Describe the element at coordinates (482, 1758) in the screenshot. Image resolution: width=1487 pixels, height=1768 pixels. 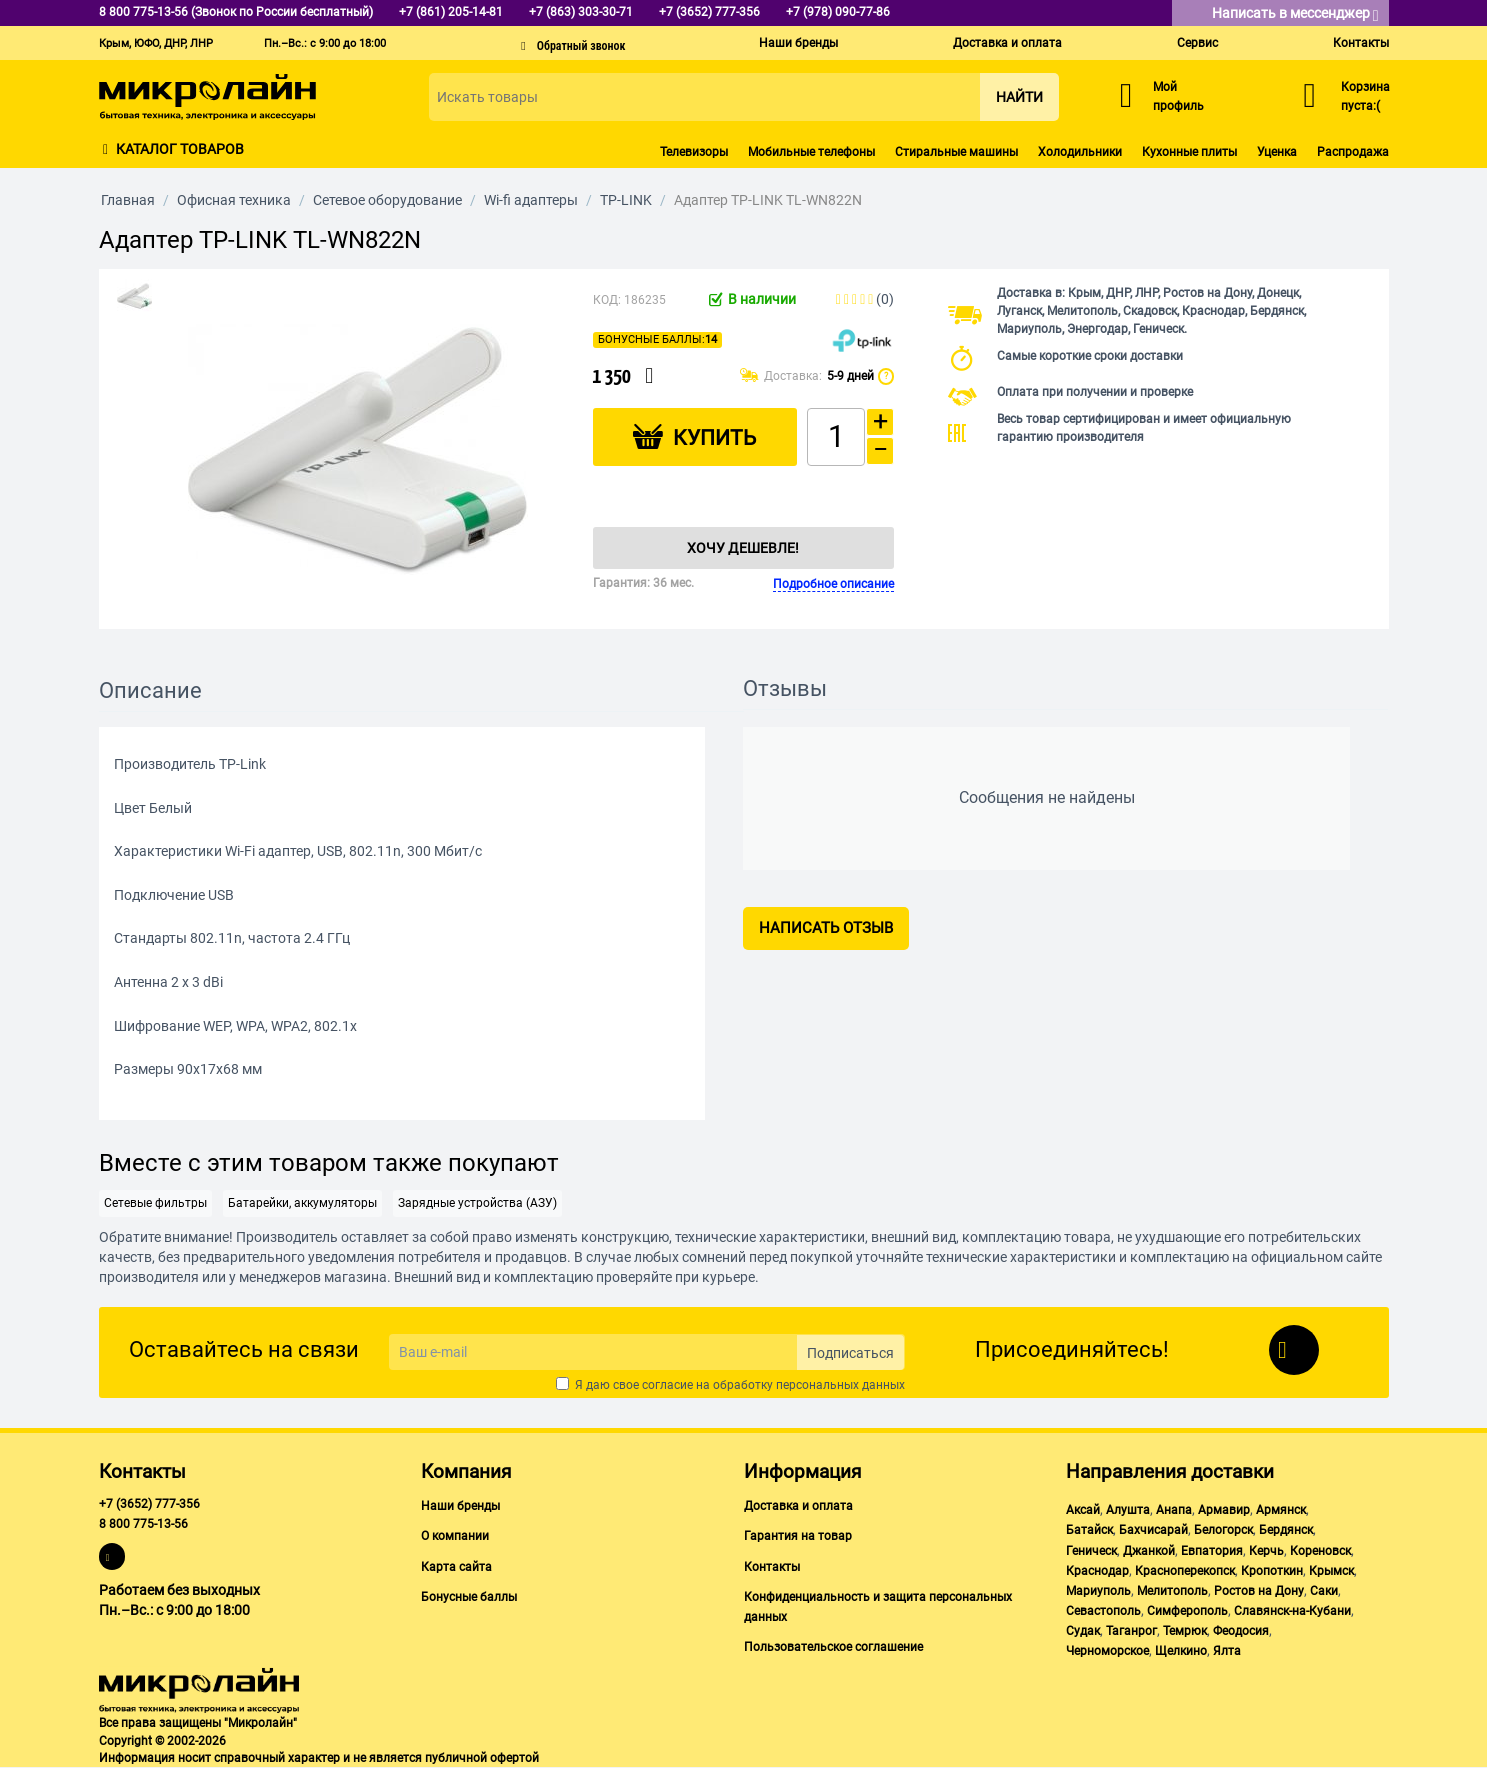
I see `публичной офертой` at that location.